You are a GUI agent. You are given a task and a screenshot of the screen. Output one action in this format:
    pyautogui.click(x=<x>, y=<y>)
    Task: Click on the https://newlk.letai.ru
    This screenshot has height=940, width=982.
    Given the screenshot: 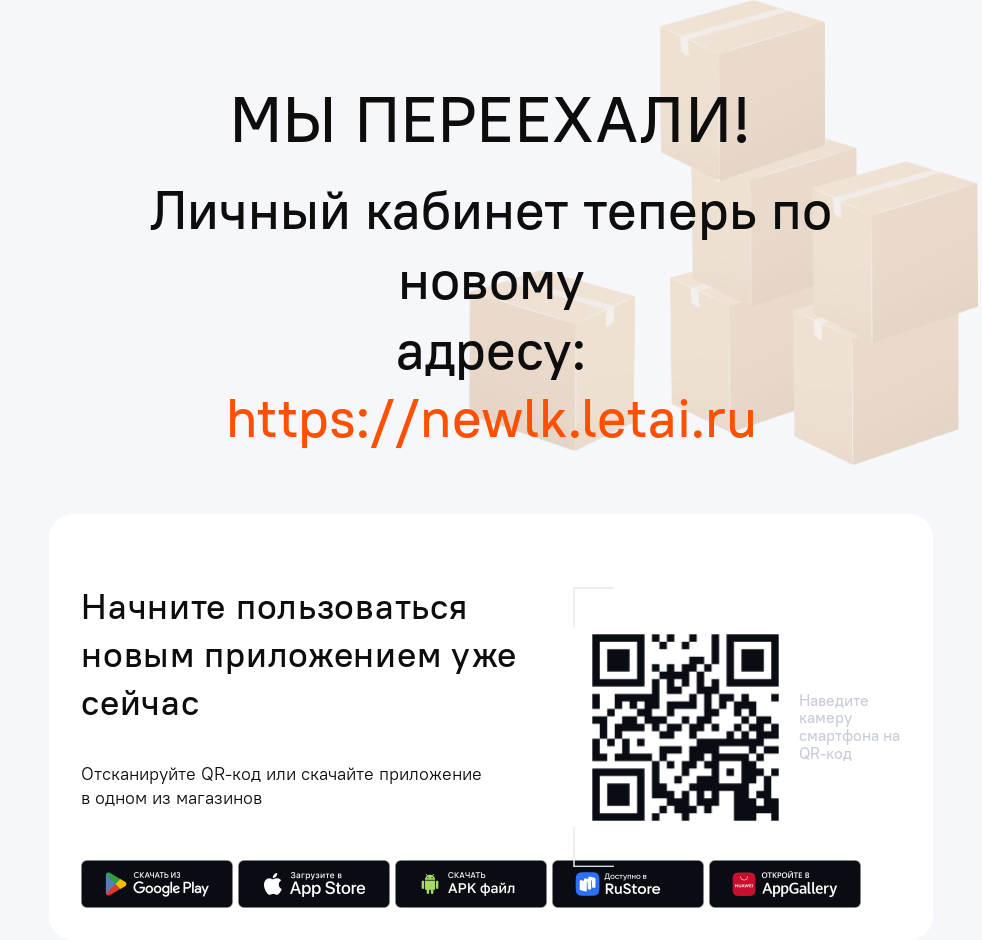 What is the action you would take?
    pyautogui.click(x=491, y=417)
    